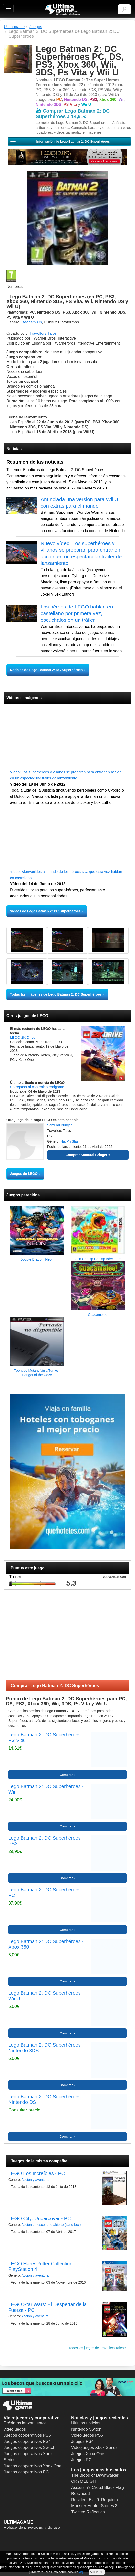 Image resolution: width=135 pixels, height=2576 pixels. I want to click on Comprar, so click(66, 1778).